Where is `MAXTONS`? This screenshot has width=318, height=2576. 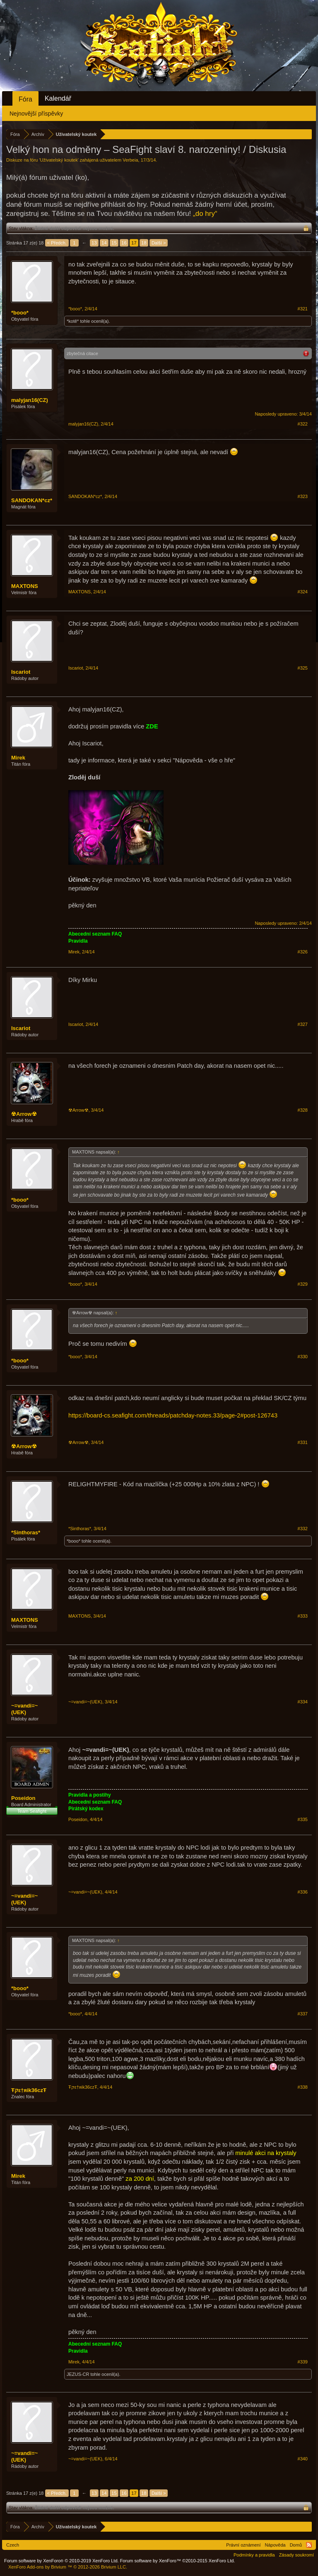 MAXTONS is located at coordinates (24, 586).